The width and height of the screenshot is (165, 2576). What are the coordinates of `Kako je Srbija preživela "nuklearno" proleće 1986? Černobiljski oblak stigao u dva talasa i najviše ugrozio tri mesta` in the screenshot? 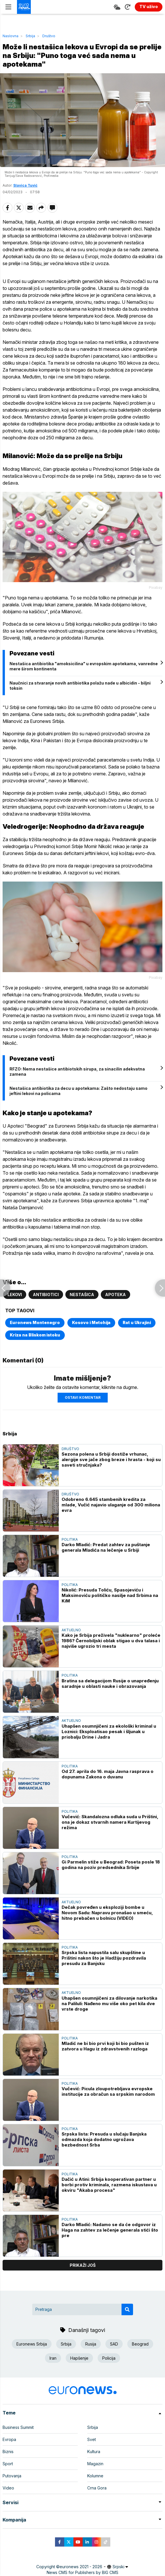 It's located at (111, 1640).